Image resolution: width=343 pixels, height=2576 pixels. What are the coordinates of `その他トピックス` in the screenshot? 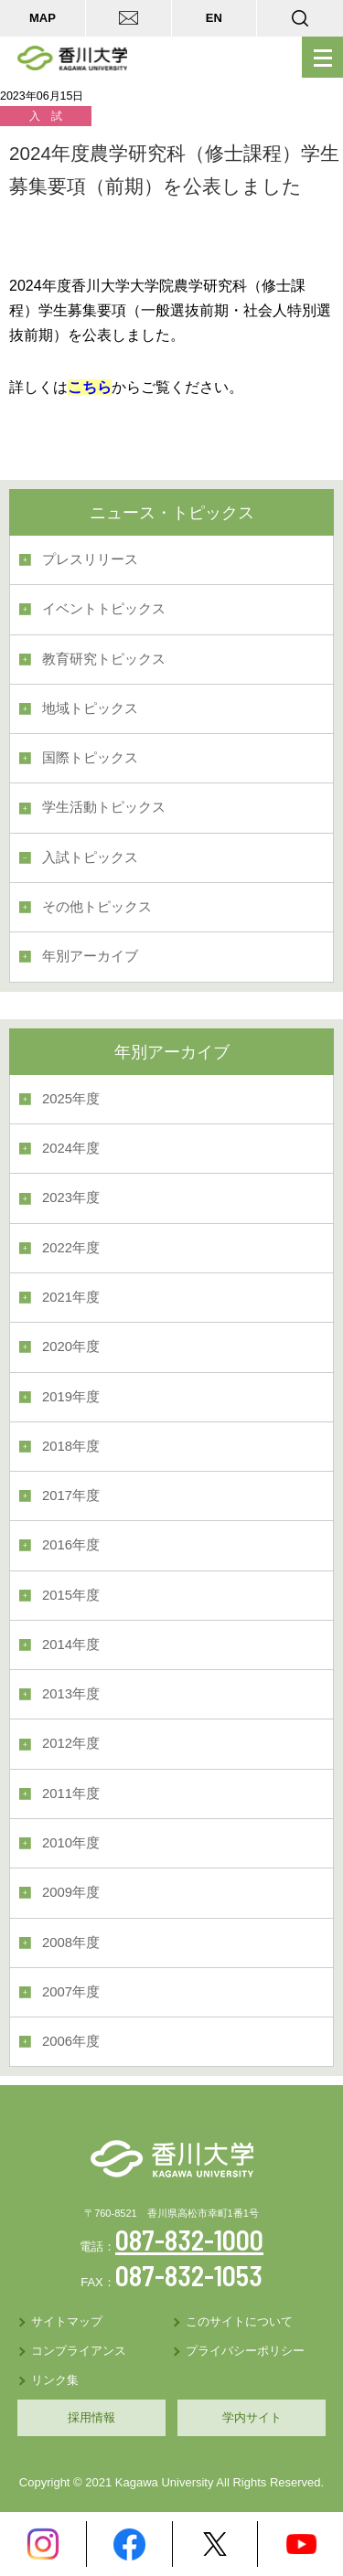 It's located at (97, 906).